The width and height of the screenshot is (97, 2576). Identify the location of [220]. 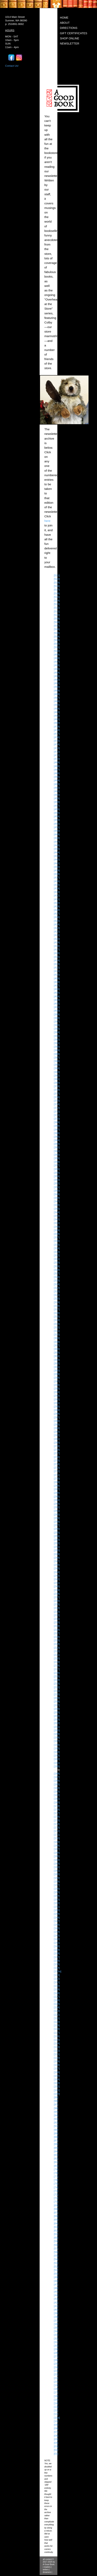
(57, 1658).